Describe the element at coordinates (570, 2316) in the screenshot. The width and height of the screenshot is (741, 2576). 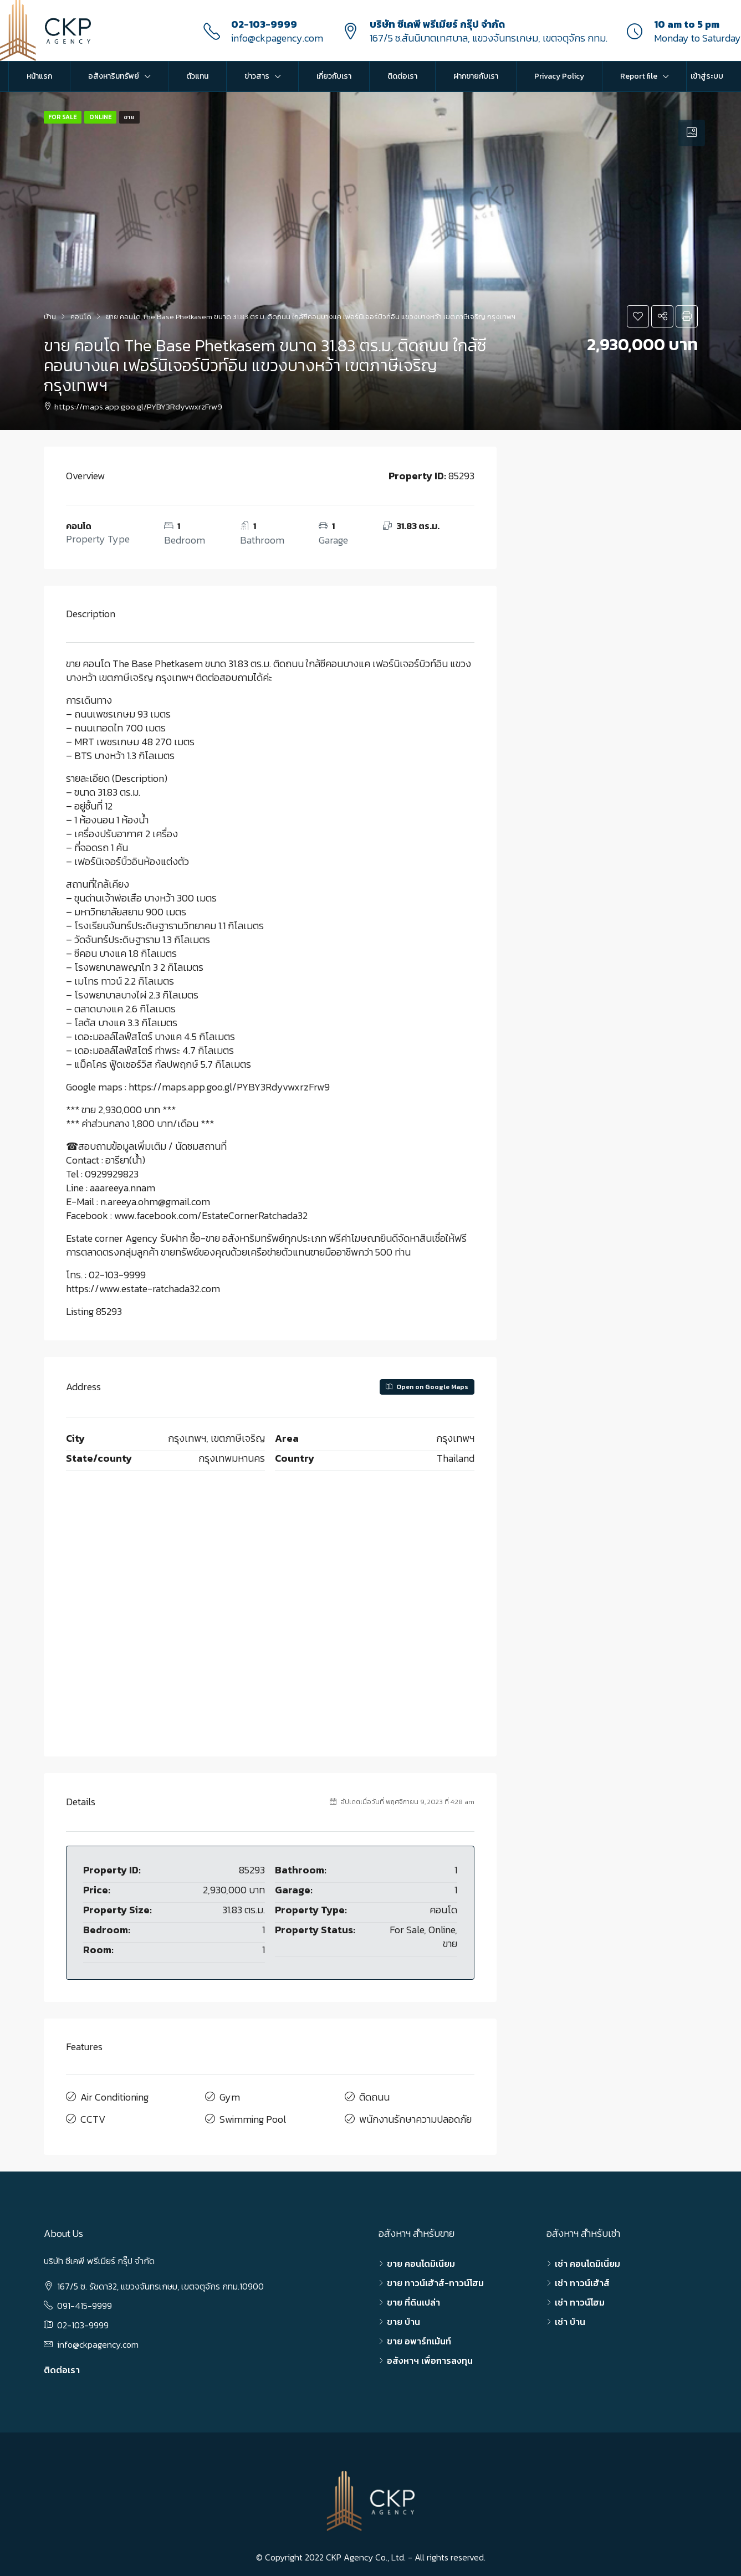
I see `เช่า บ้าน` at that location.